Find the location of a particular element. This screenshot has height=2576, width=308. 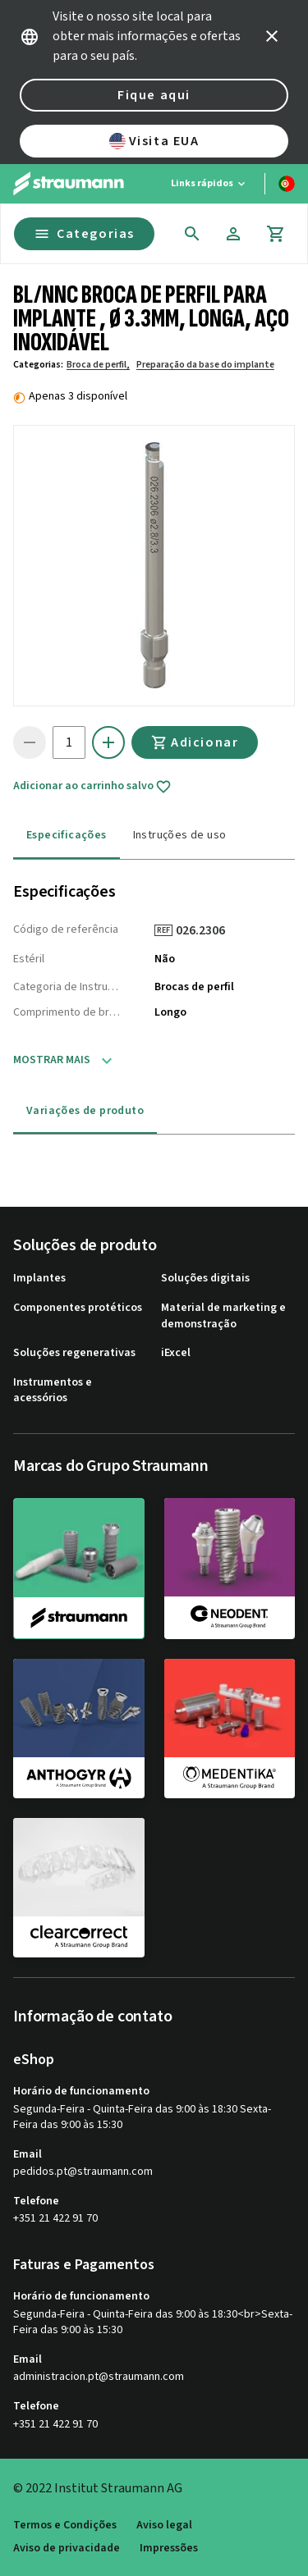

administracion.pt@straumann.com is located at coordinates (98, 2377).